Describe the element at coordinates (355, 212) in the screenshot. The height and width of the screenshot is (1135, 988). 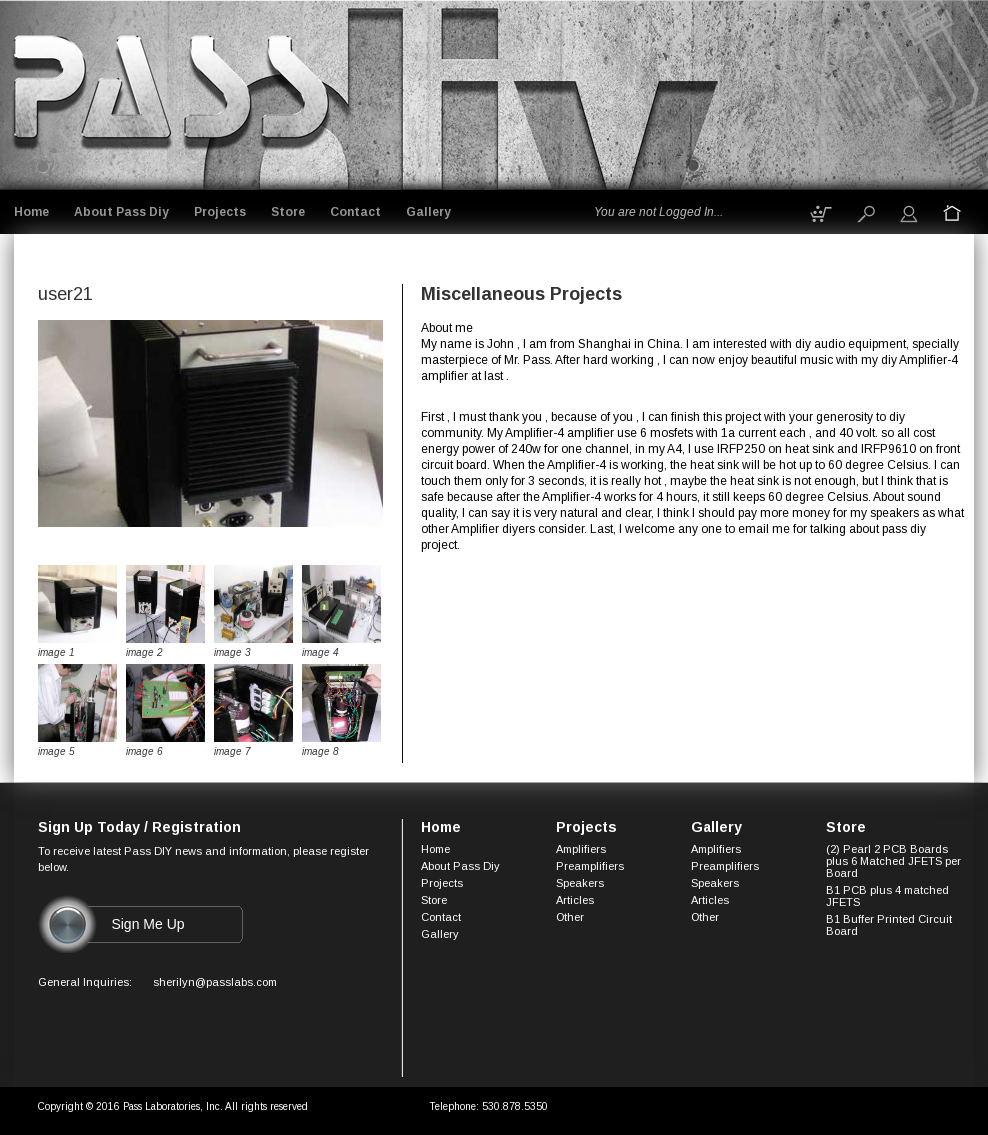
I see `Contact` at that location.